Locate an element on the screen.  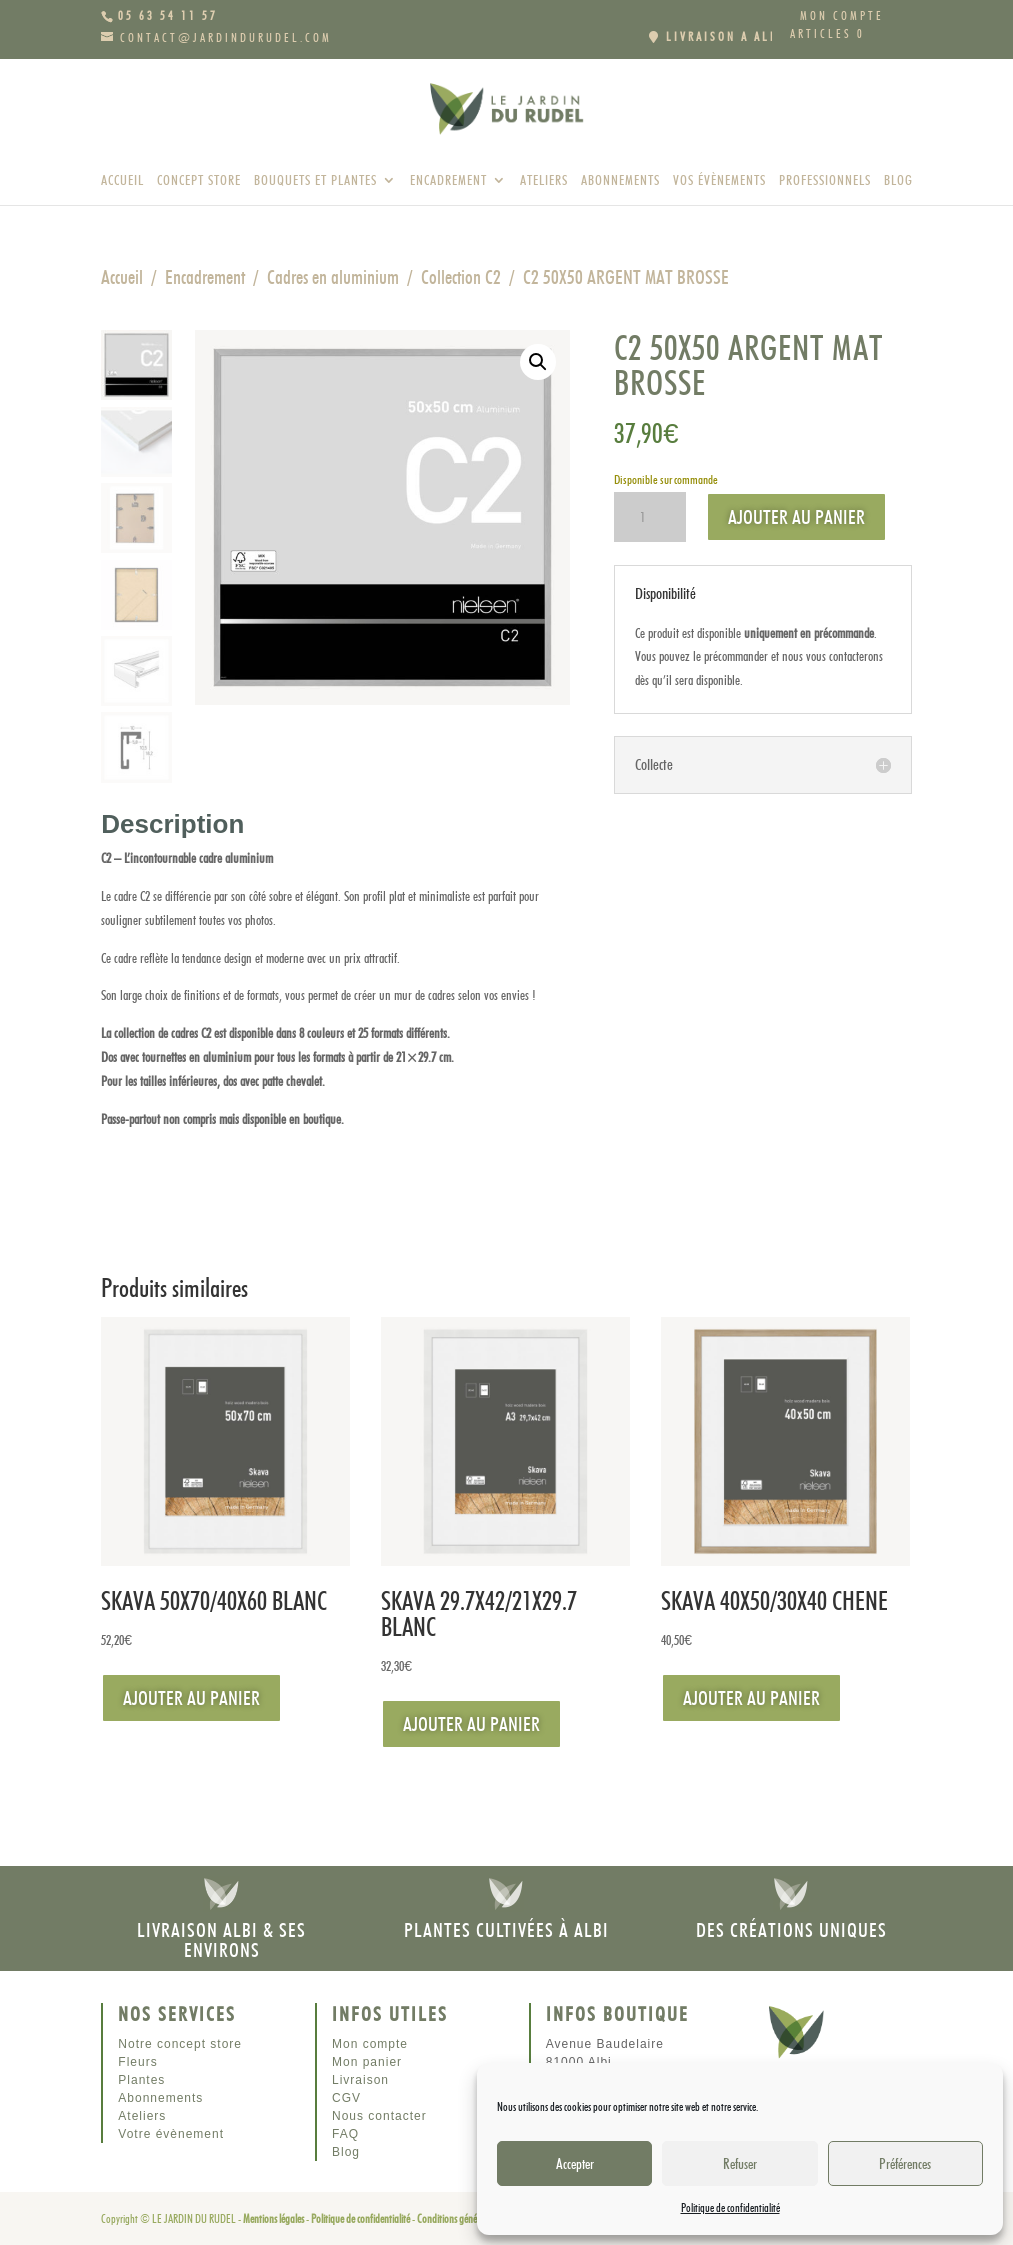
Cadres en aluminium is located at coordinates (333, 277).